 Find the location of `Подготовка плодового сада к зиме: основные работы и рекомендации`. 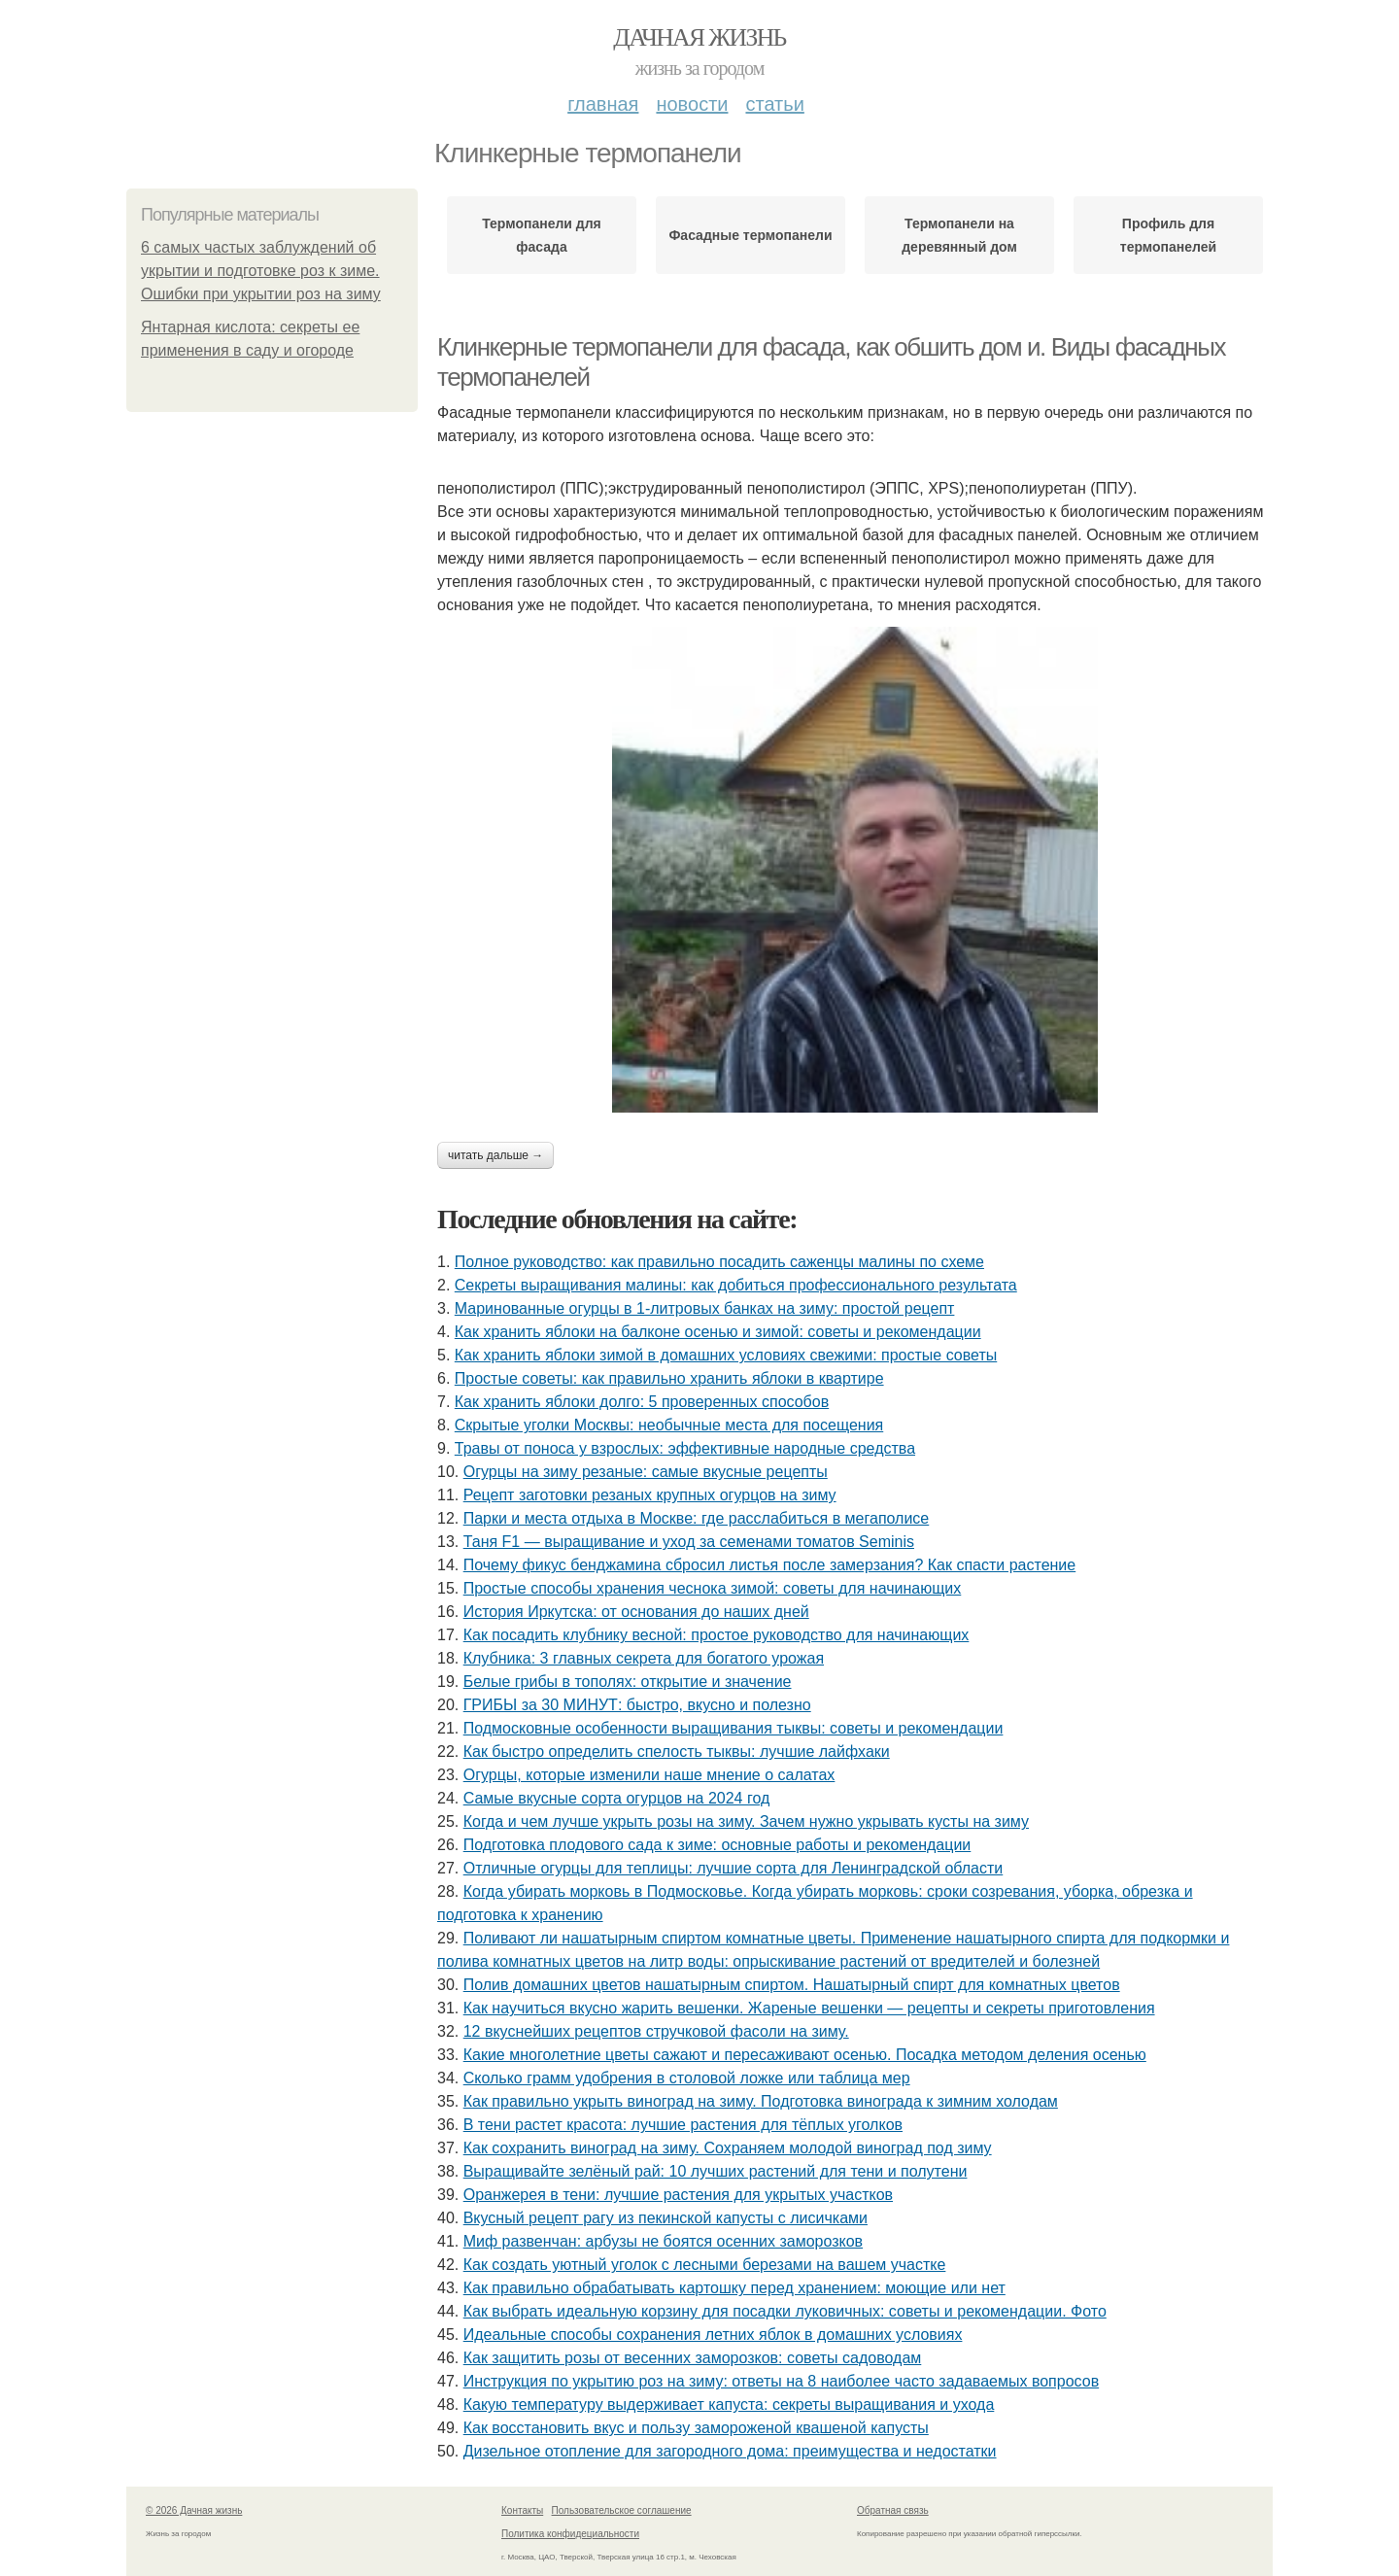

Подготовка плодового сада к зиме: основные работы и рекомендации is located at coordinates (717, 1845).